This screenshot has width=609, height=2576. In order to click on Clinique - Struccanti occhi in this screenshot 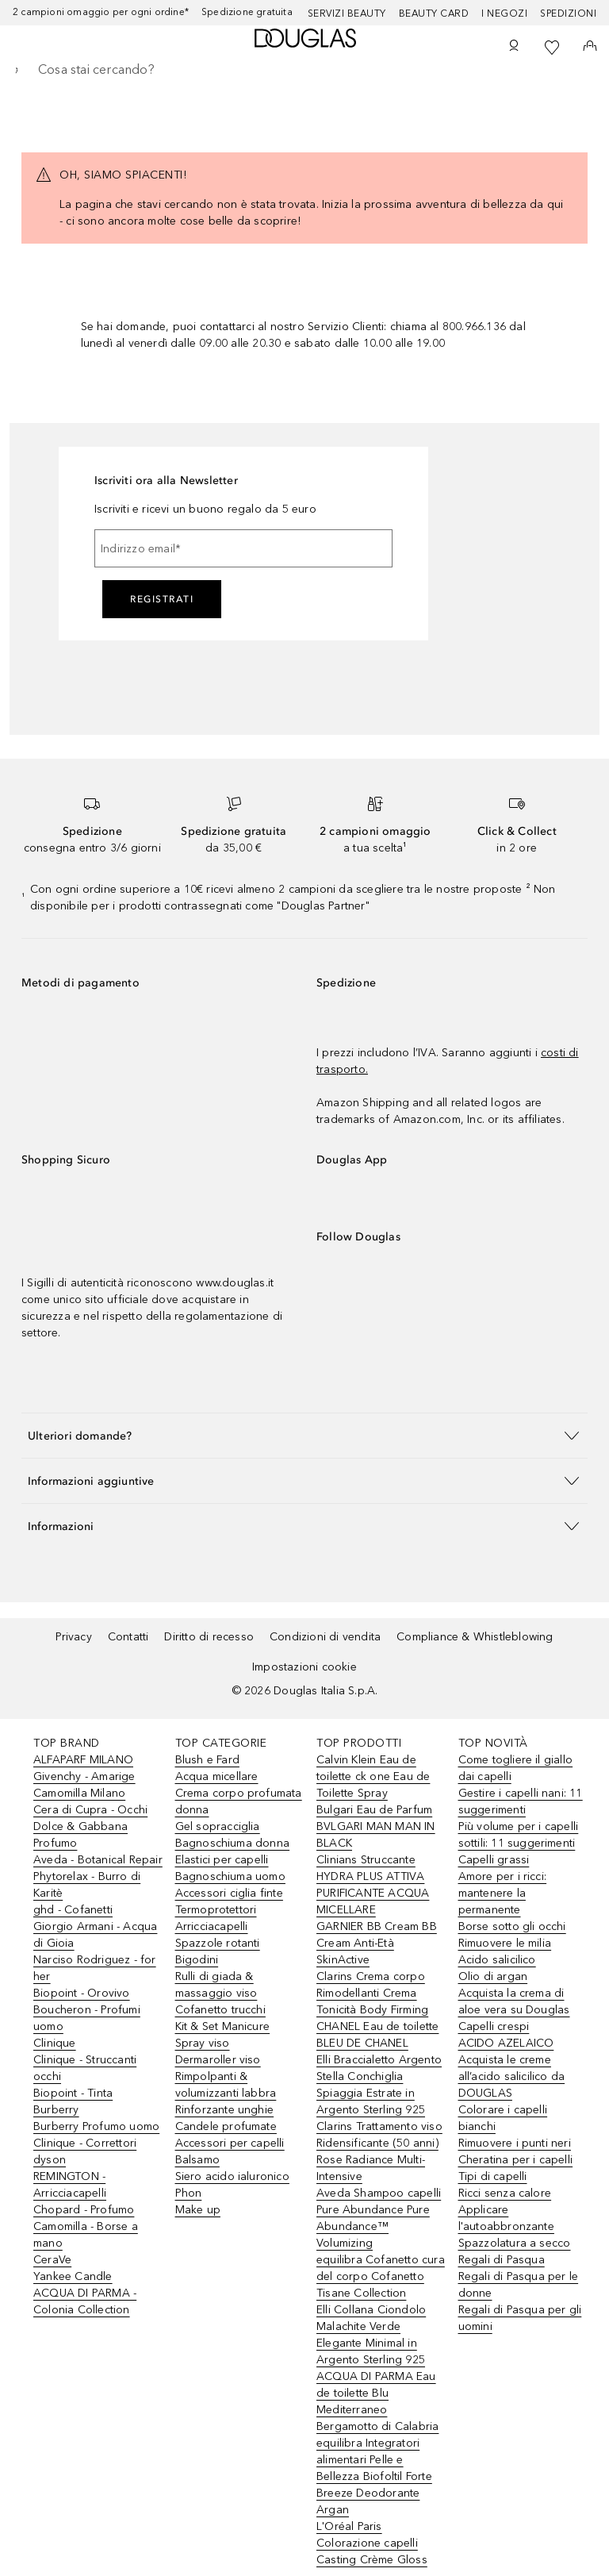, I will do `click(84, 2068)`.